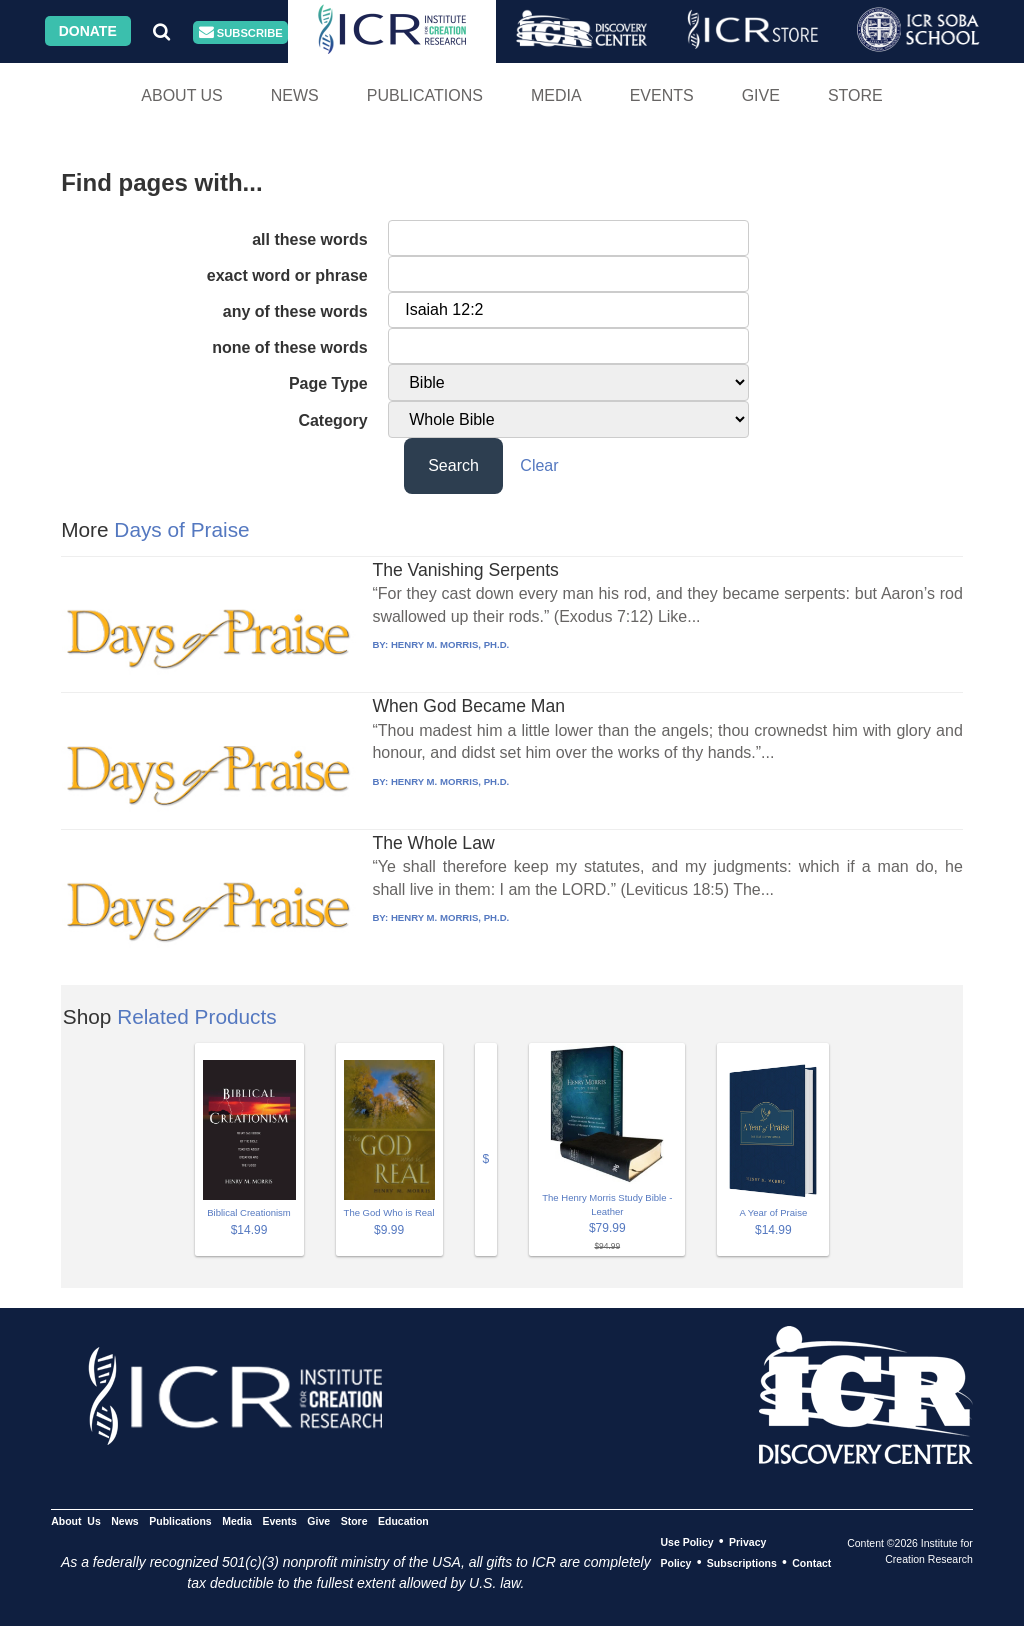 The image size is (1024, 1626). Describe the element at coordinates (403, 1521) in the screenshot. I see `Education` at that location.